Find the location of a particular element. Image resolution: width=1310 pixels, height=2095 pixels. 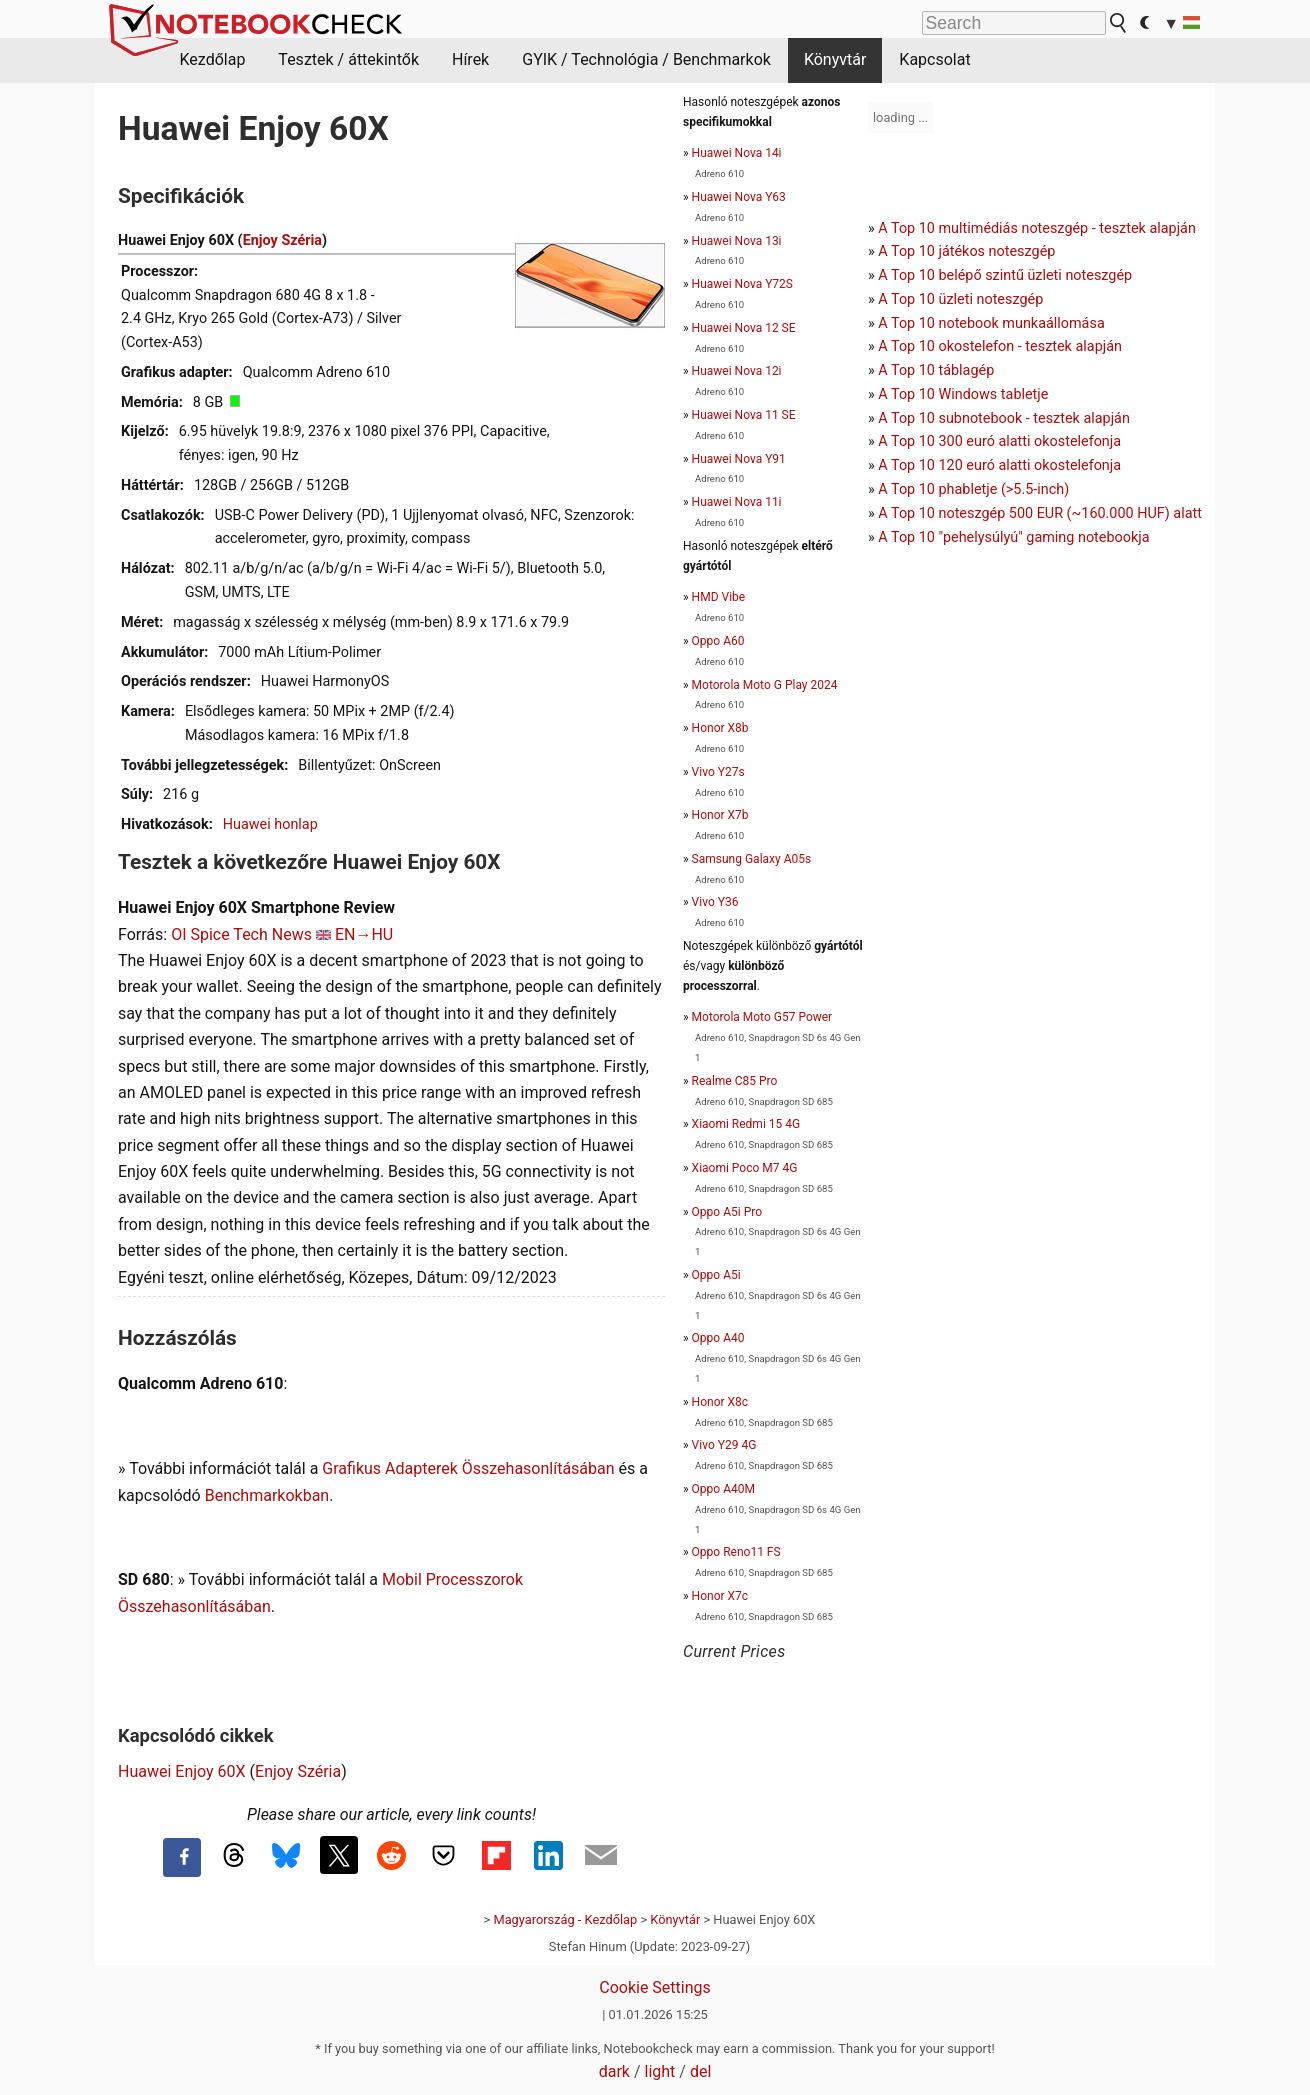

Oppo A40 is located at coordinates (718, 1338).